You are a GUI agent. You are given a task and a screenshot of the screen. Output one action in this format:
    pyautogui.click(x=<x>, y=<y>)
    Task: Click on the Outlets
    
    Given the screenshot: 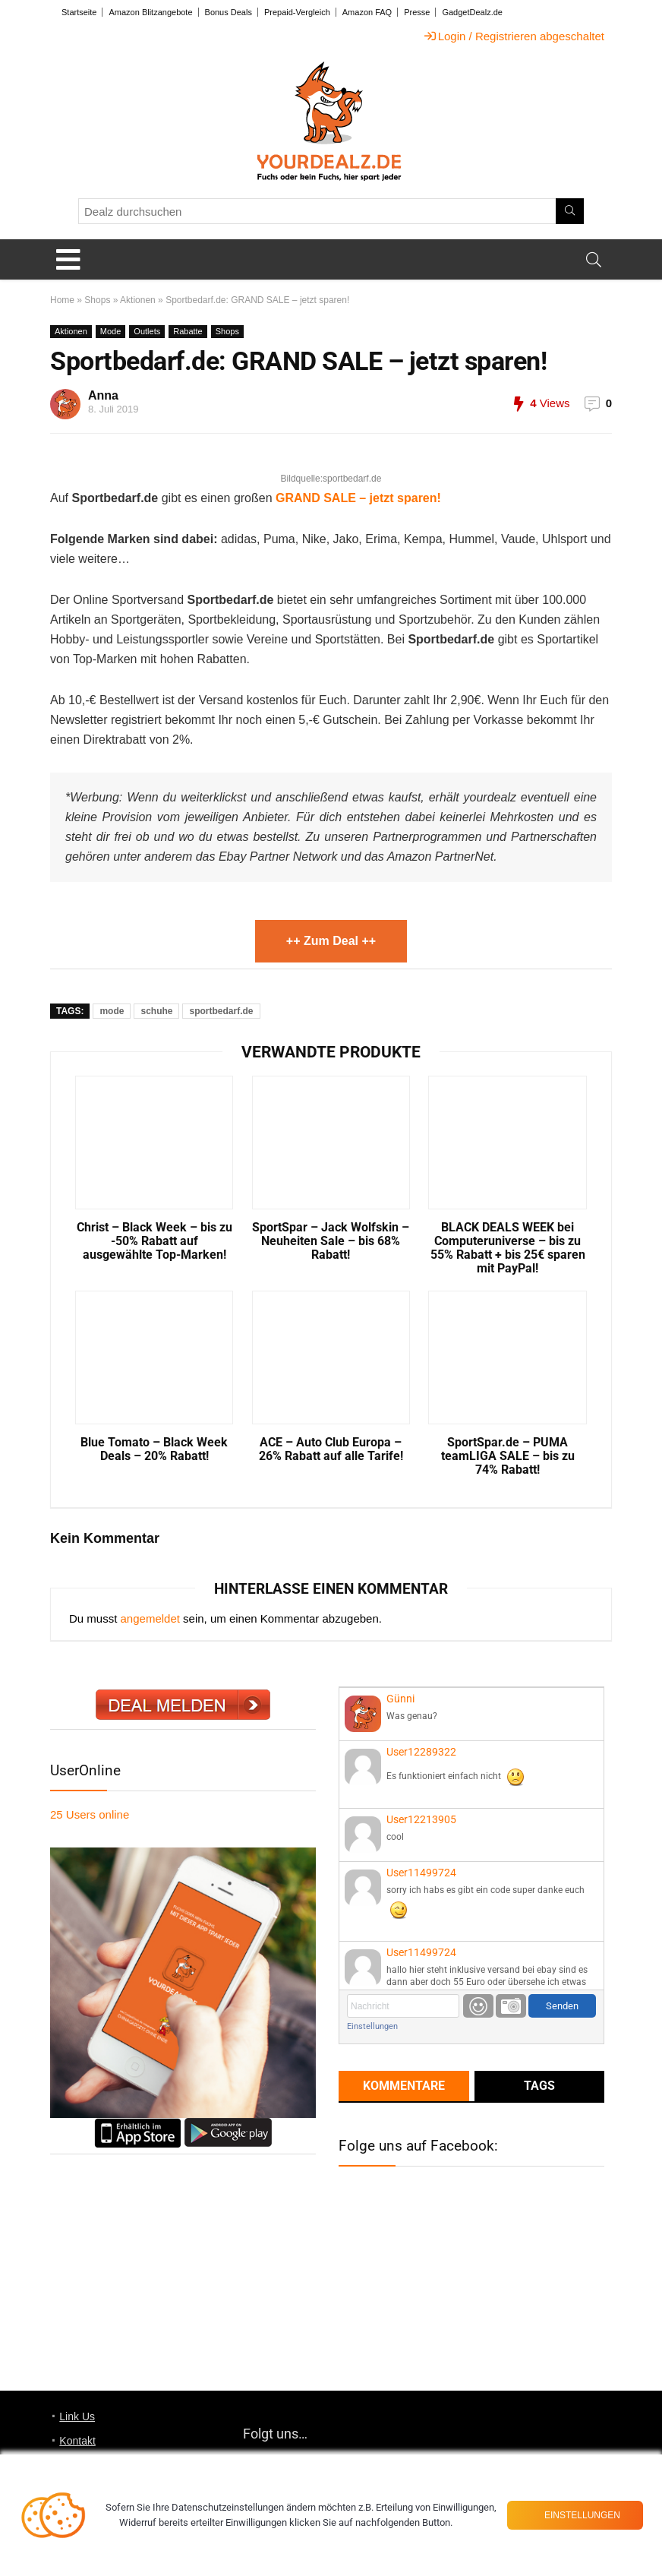 What is the action you would take?
    pyautogui.click(x=147, y=331)
    